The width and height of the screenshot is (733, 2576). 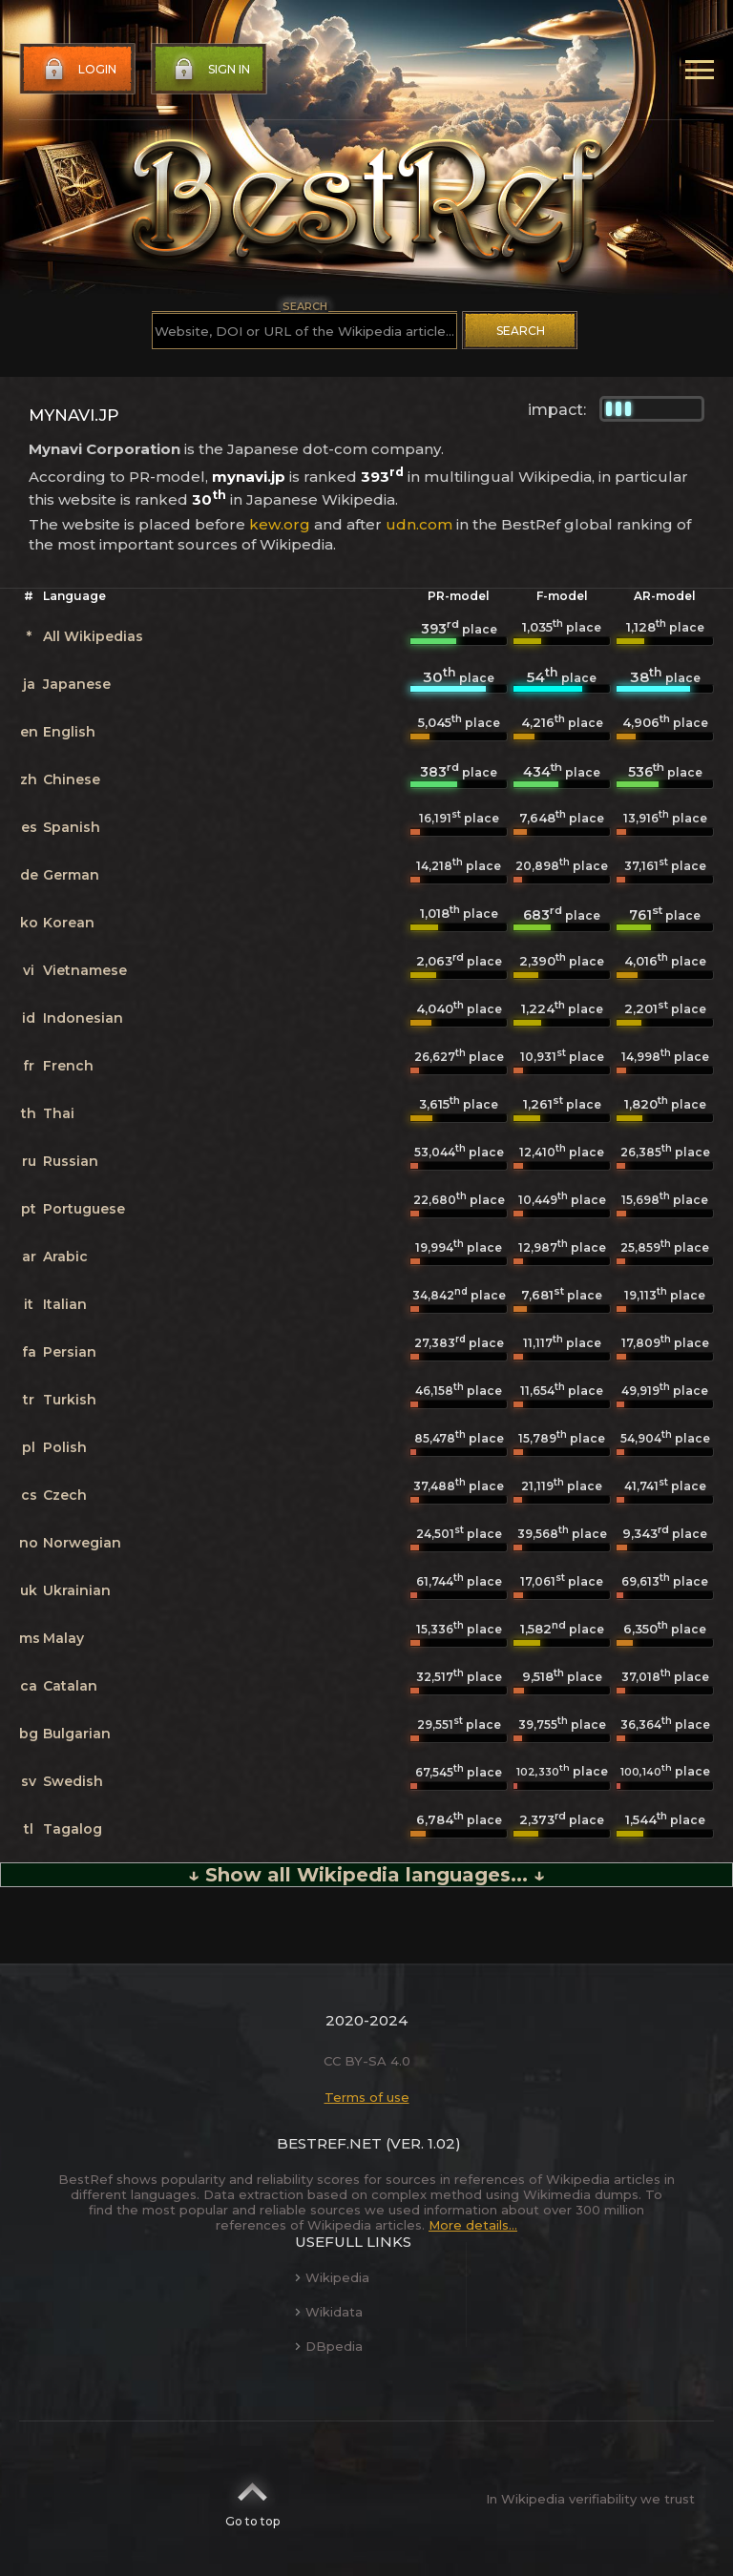 What do you see at coordinates (332, 2277) in the screenshot?
I see `Wikipedia` at bounding box center [332, 2277].